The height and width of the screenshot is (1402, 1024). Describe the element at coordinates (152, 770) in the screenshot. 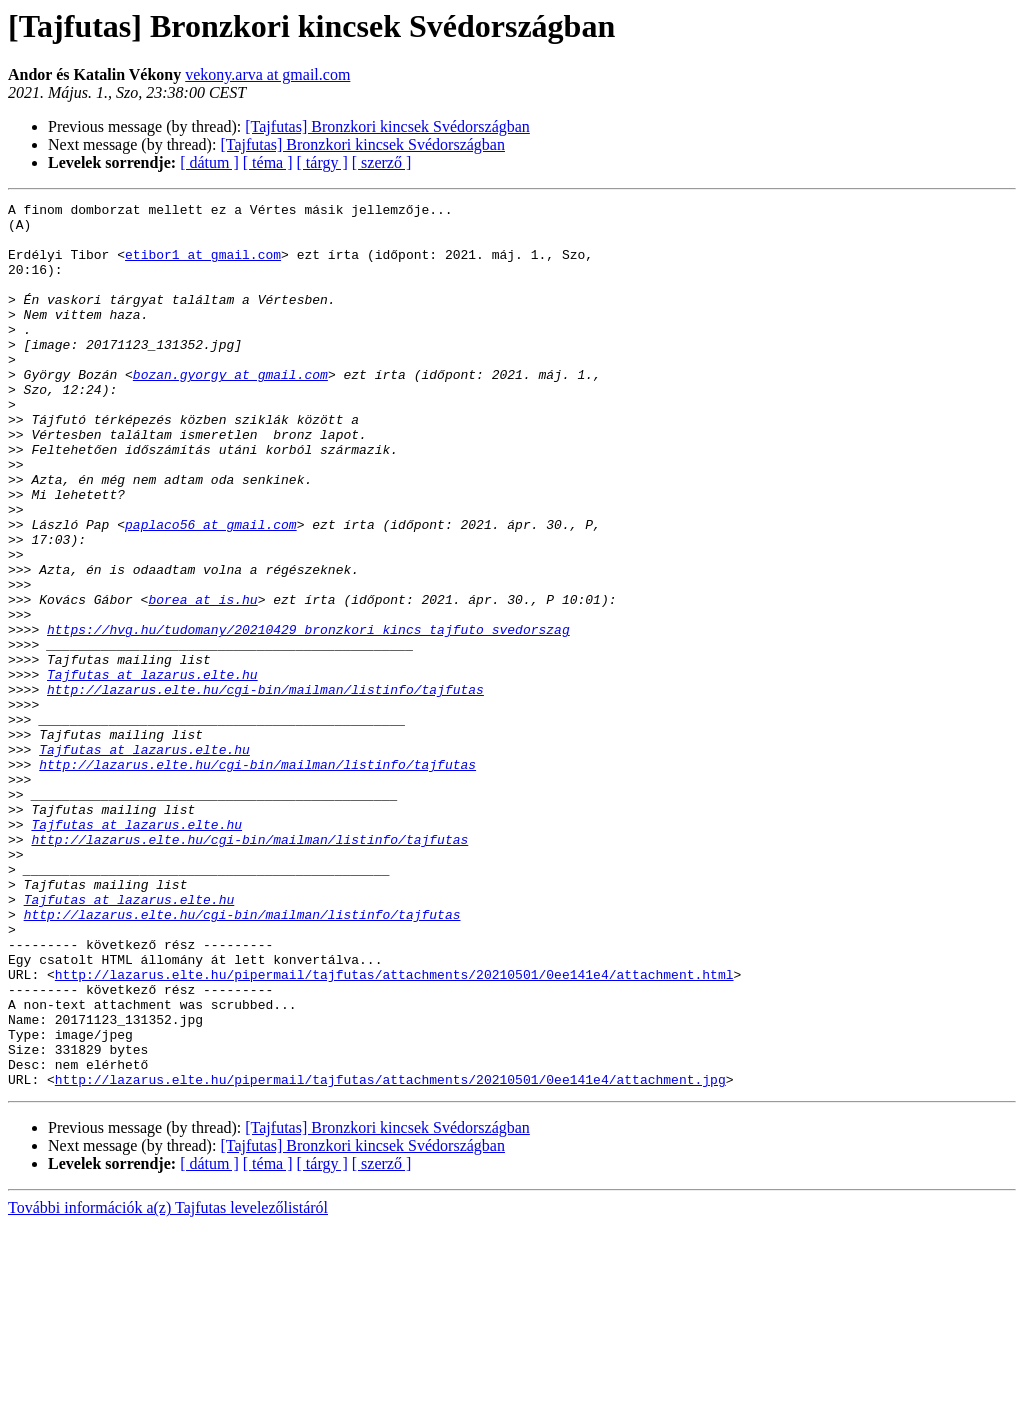

I see `Tajfutas at lazarus.elte.hu` at that location.